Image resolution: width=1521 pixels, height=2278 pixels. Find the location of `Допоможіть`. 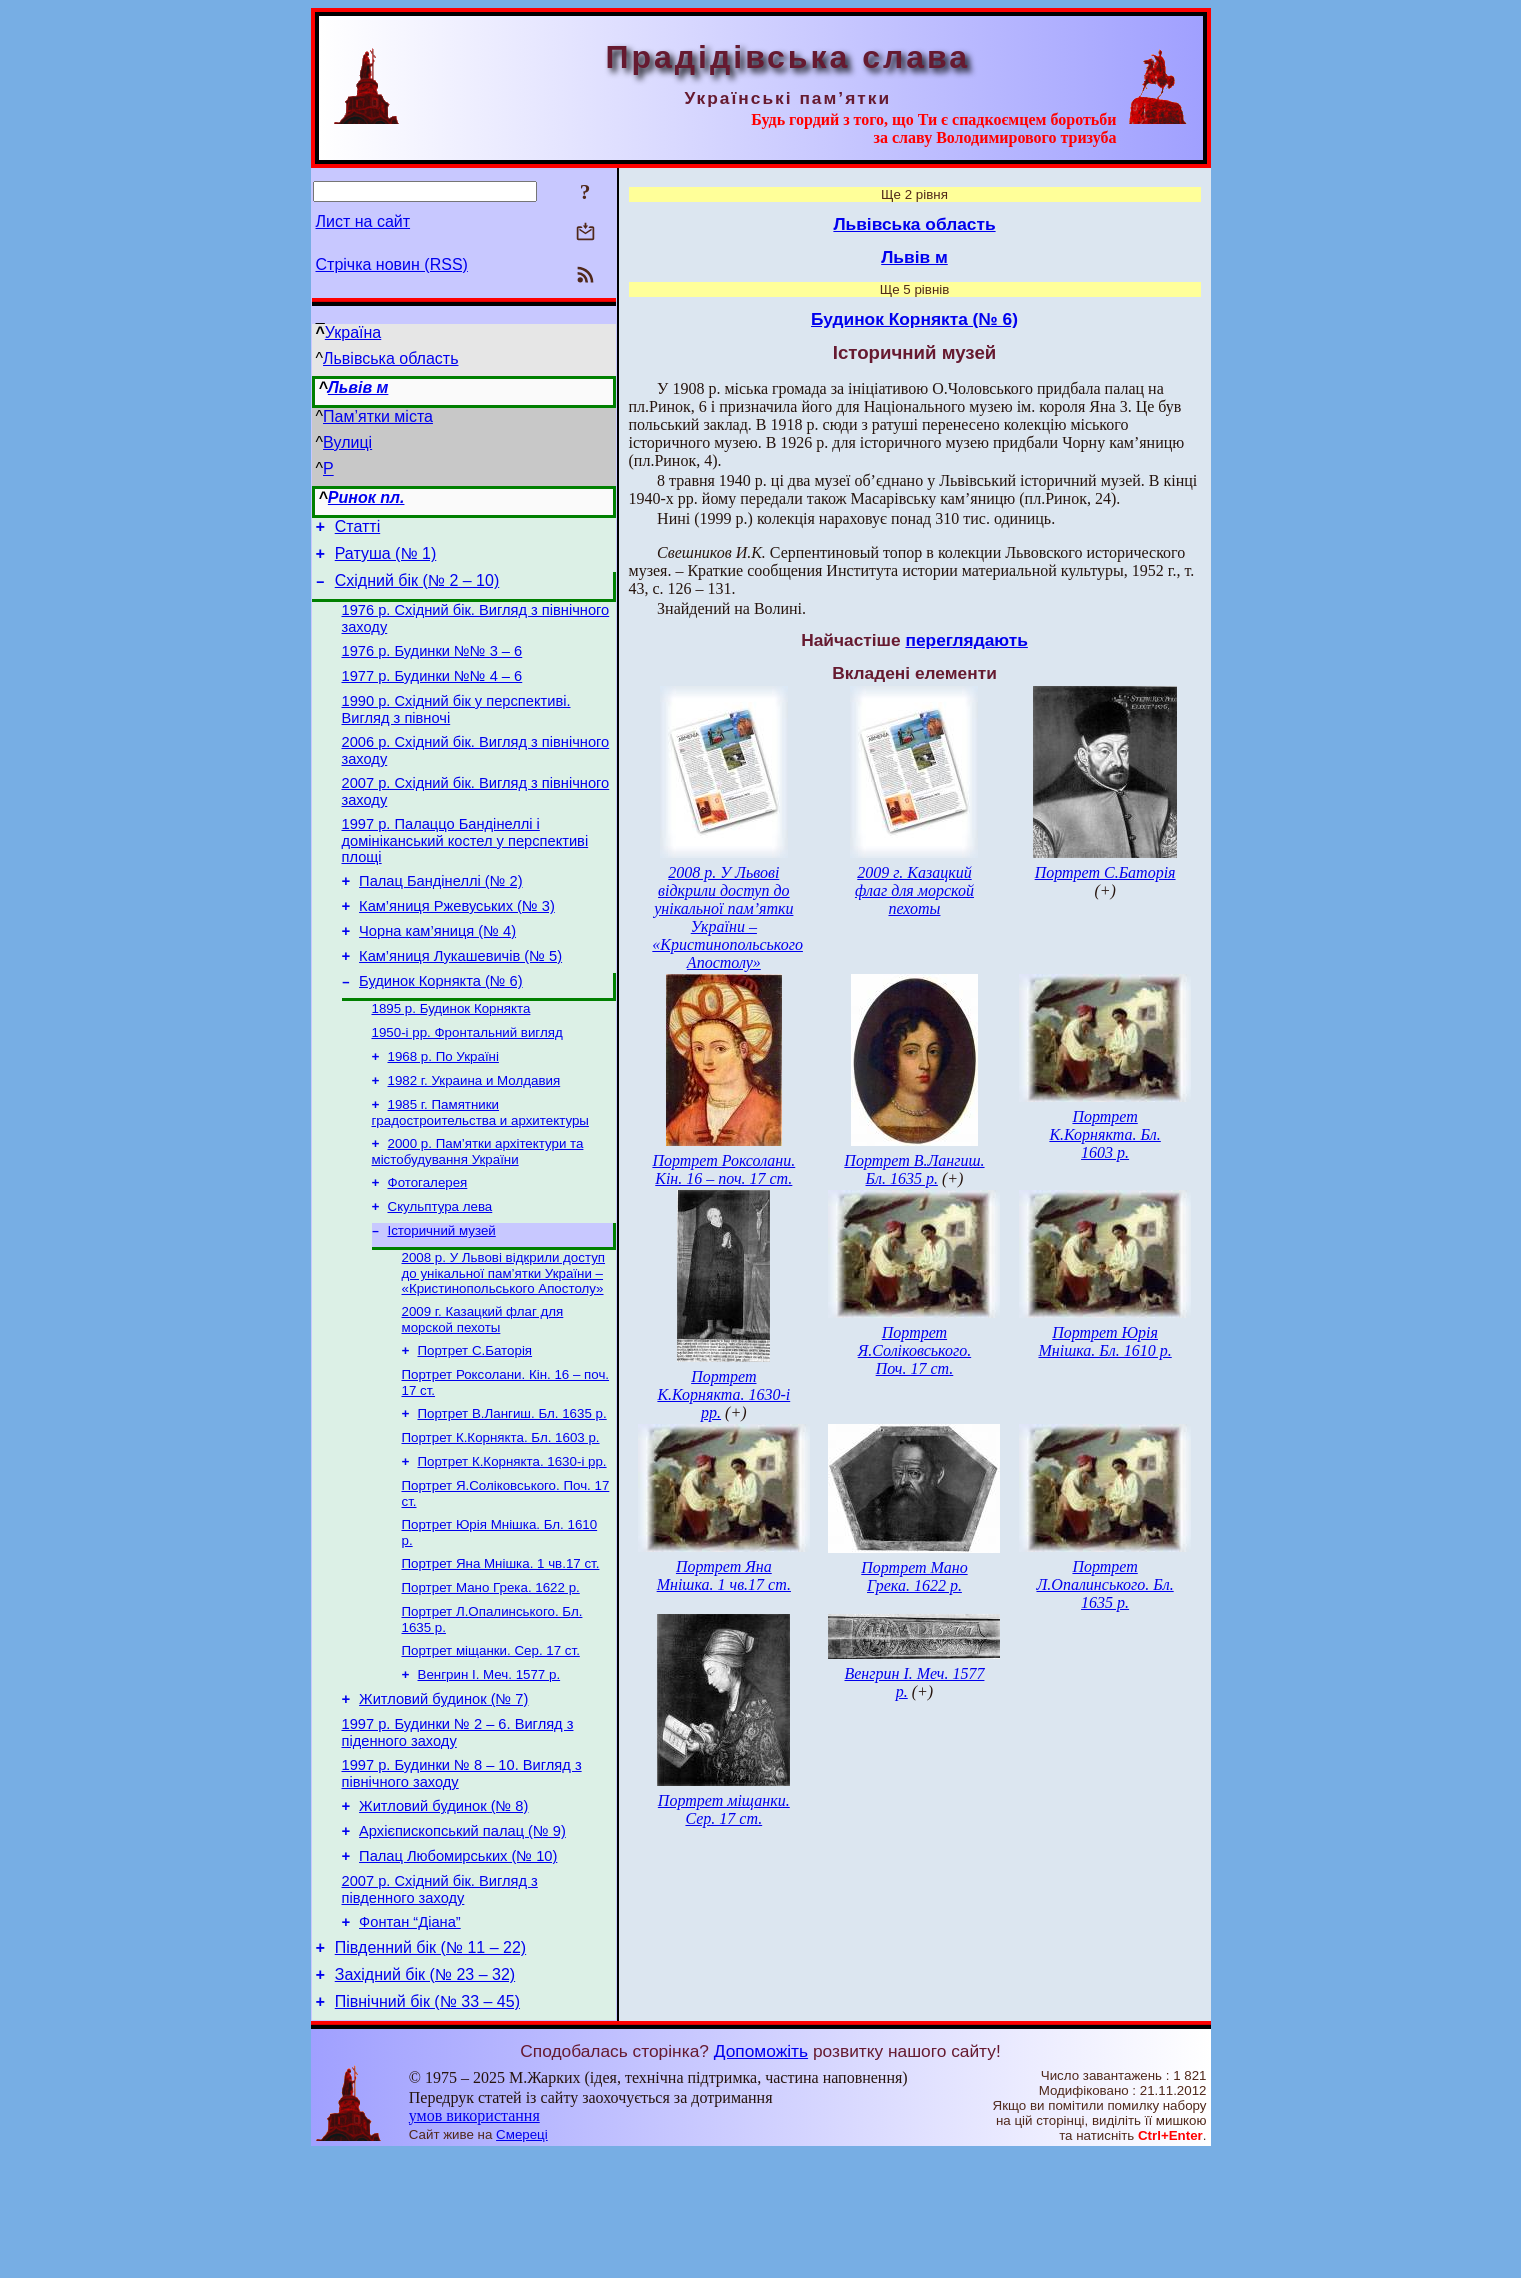

Допоможіть is located at coordinates (761, 2175).